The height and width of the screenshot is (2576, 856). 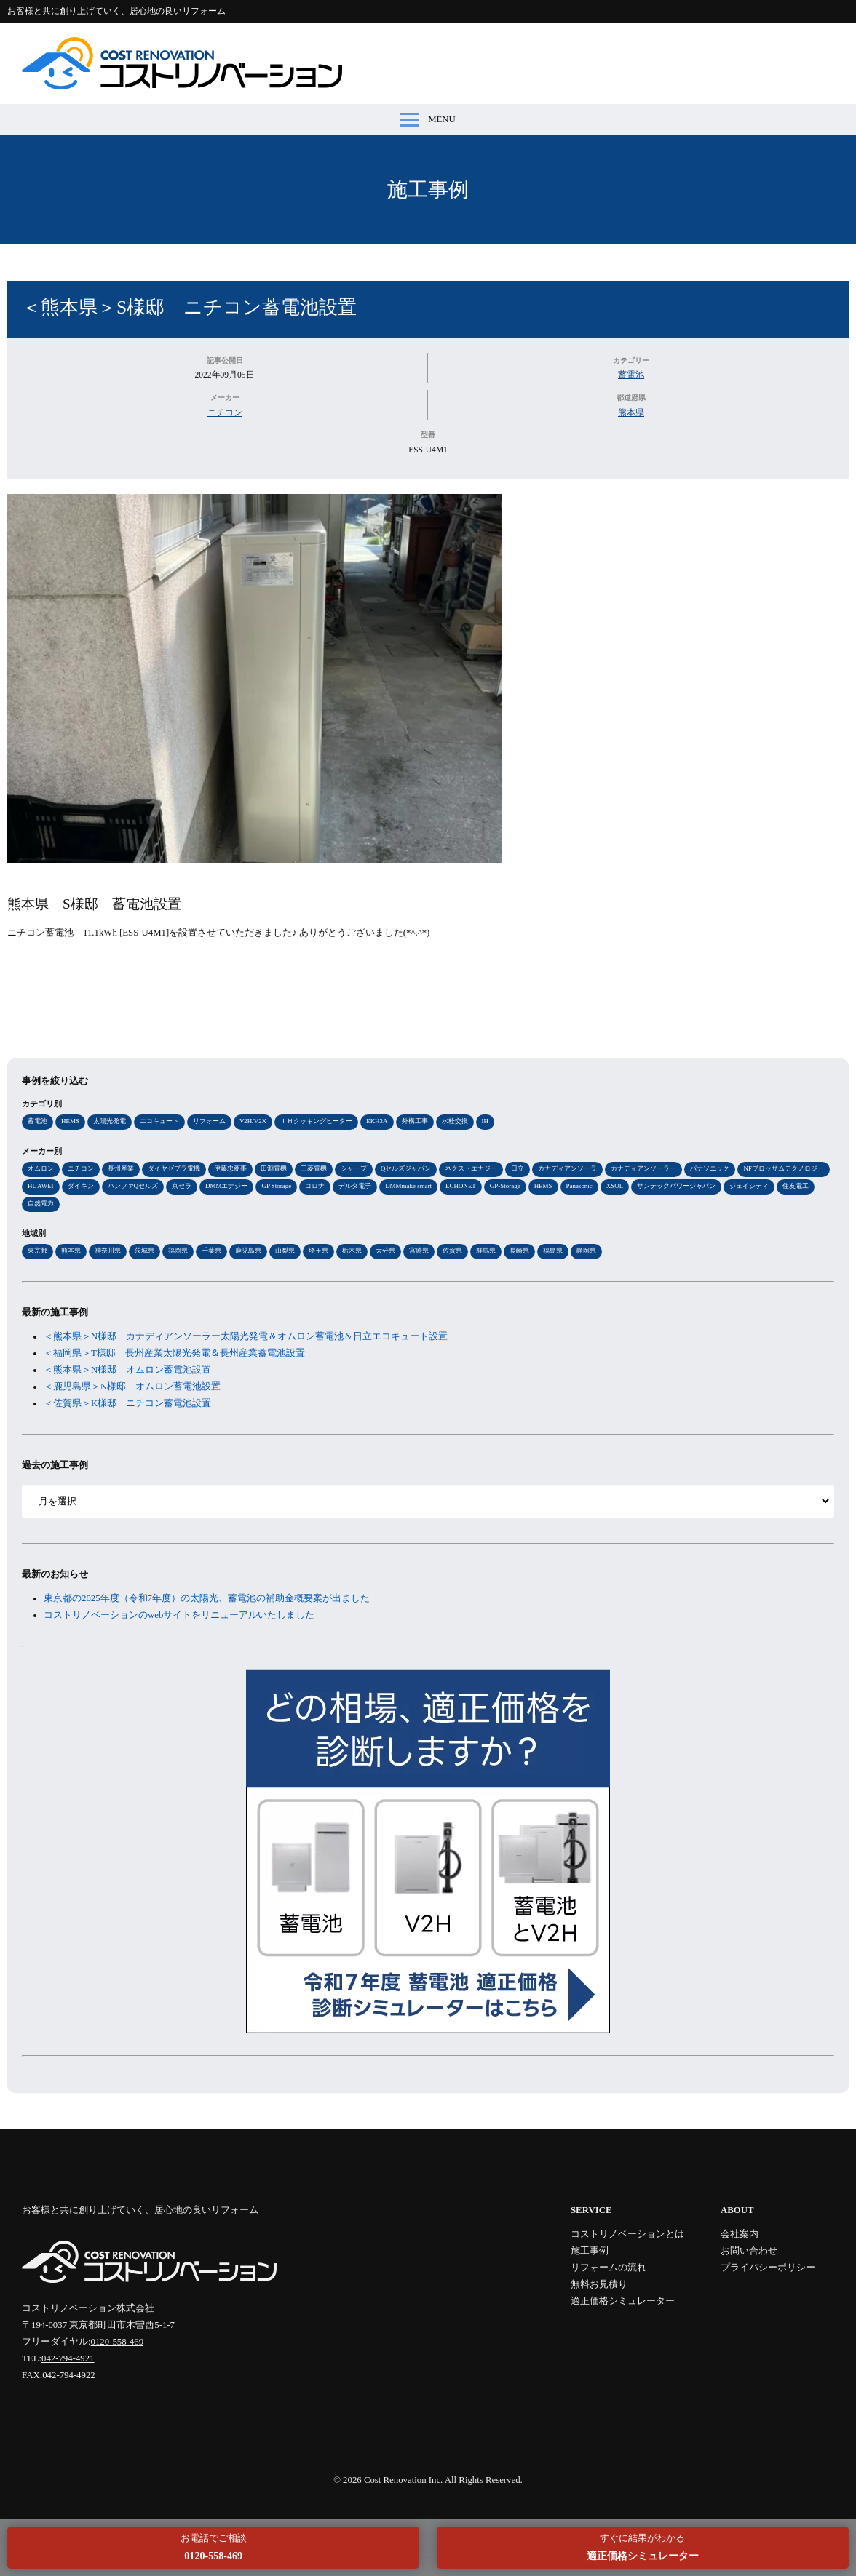 What do you see at coordinates (739, 2234) in the screenshot?
I see `会社案内` at bounding box center [739, 2234].